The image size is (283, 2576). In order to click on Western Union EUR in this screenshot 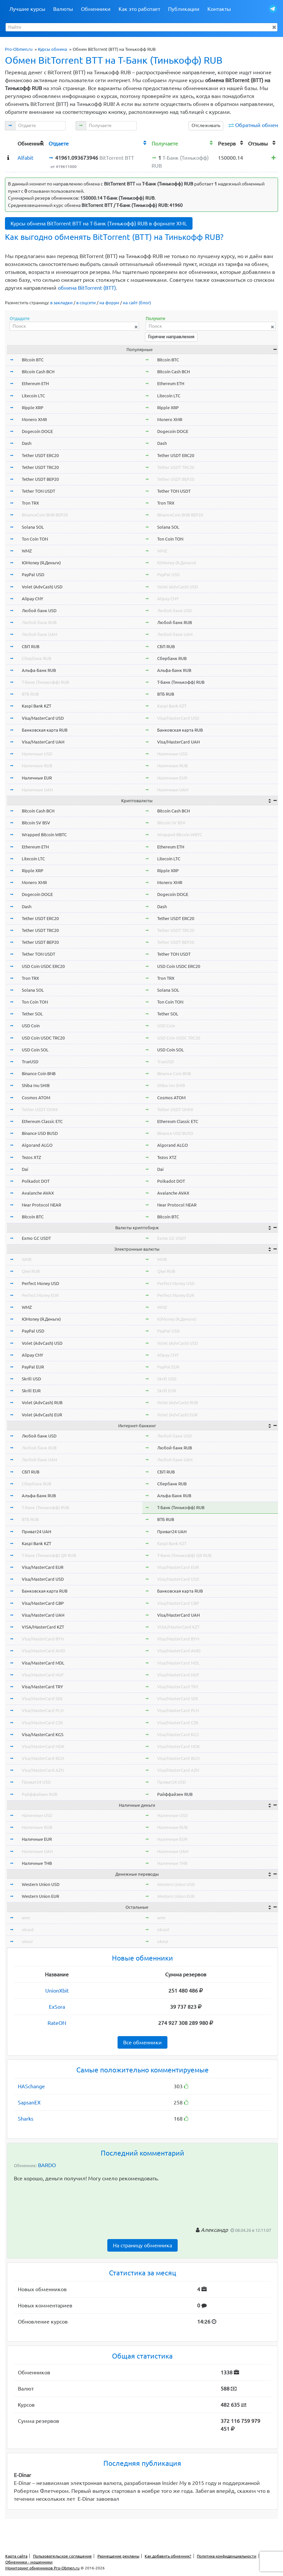, I will do `click(40, 1896)`.